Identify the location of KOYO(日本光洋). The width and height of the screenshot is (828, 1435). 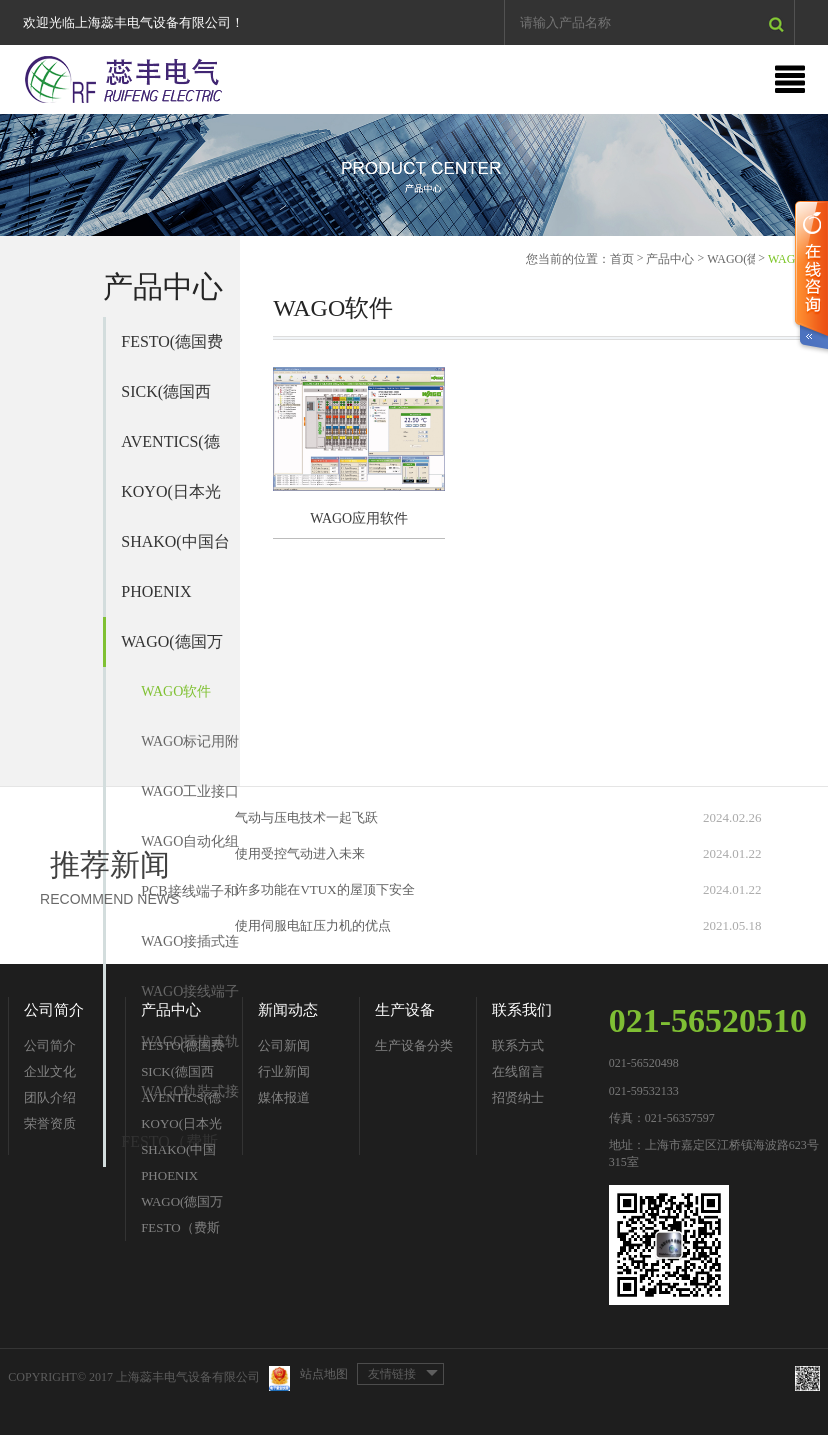
(171, 500).